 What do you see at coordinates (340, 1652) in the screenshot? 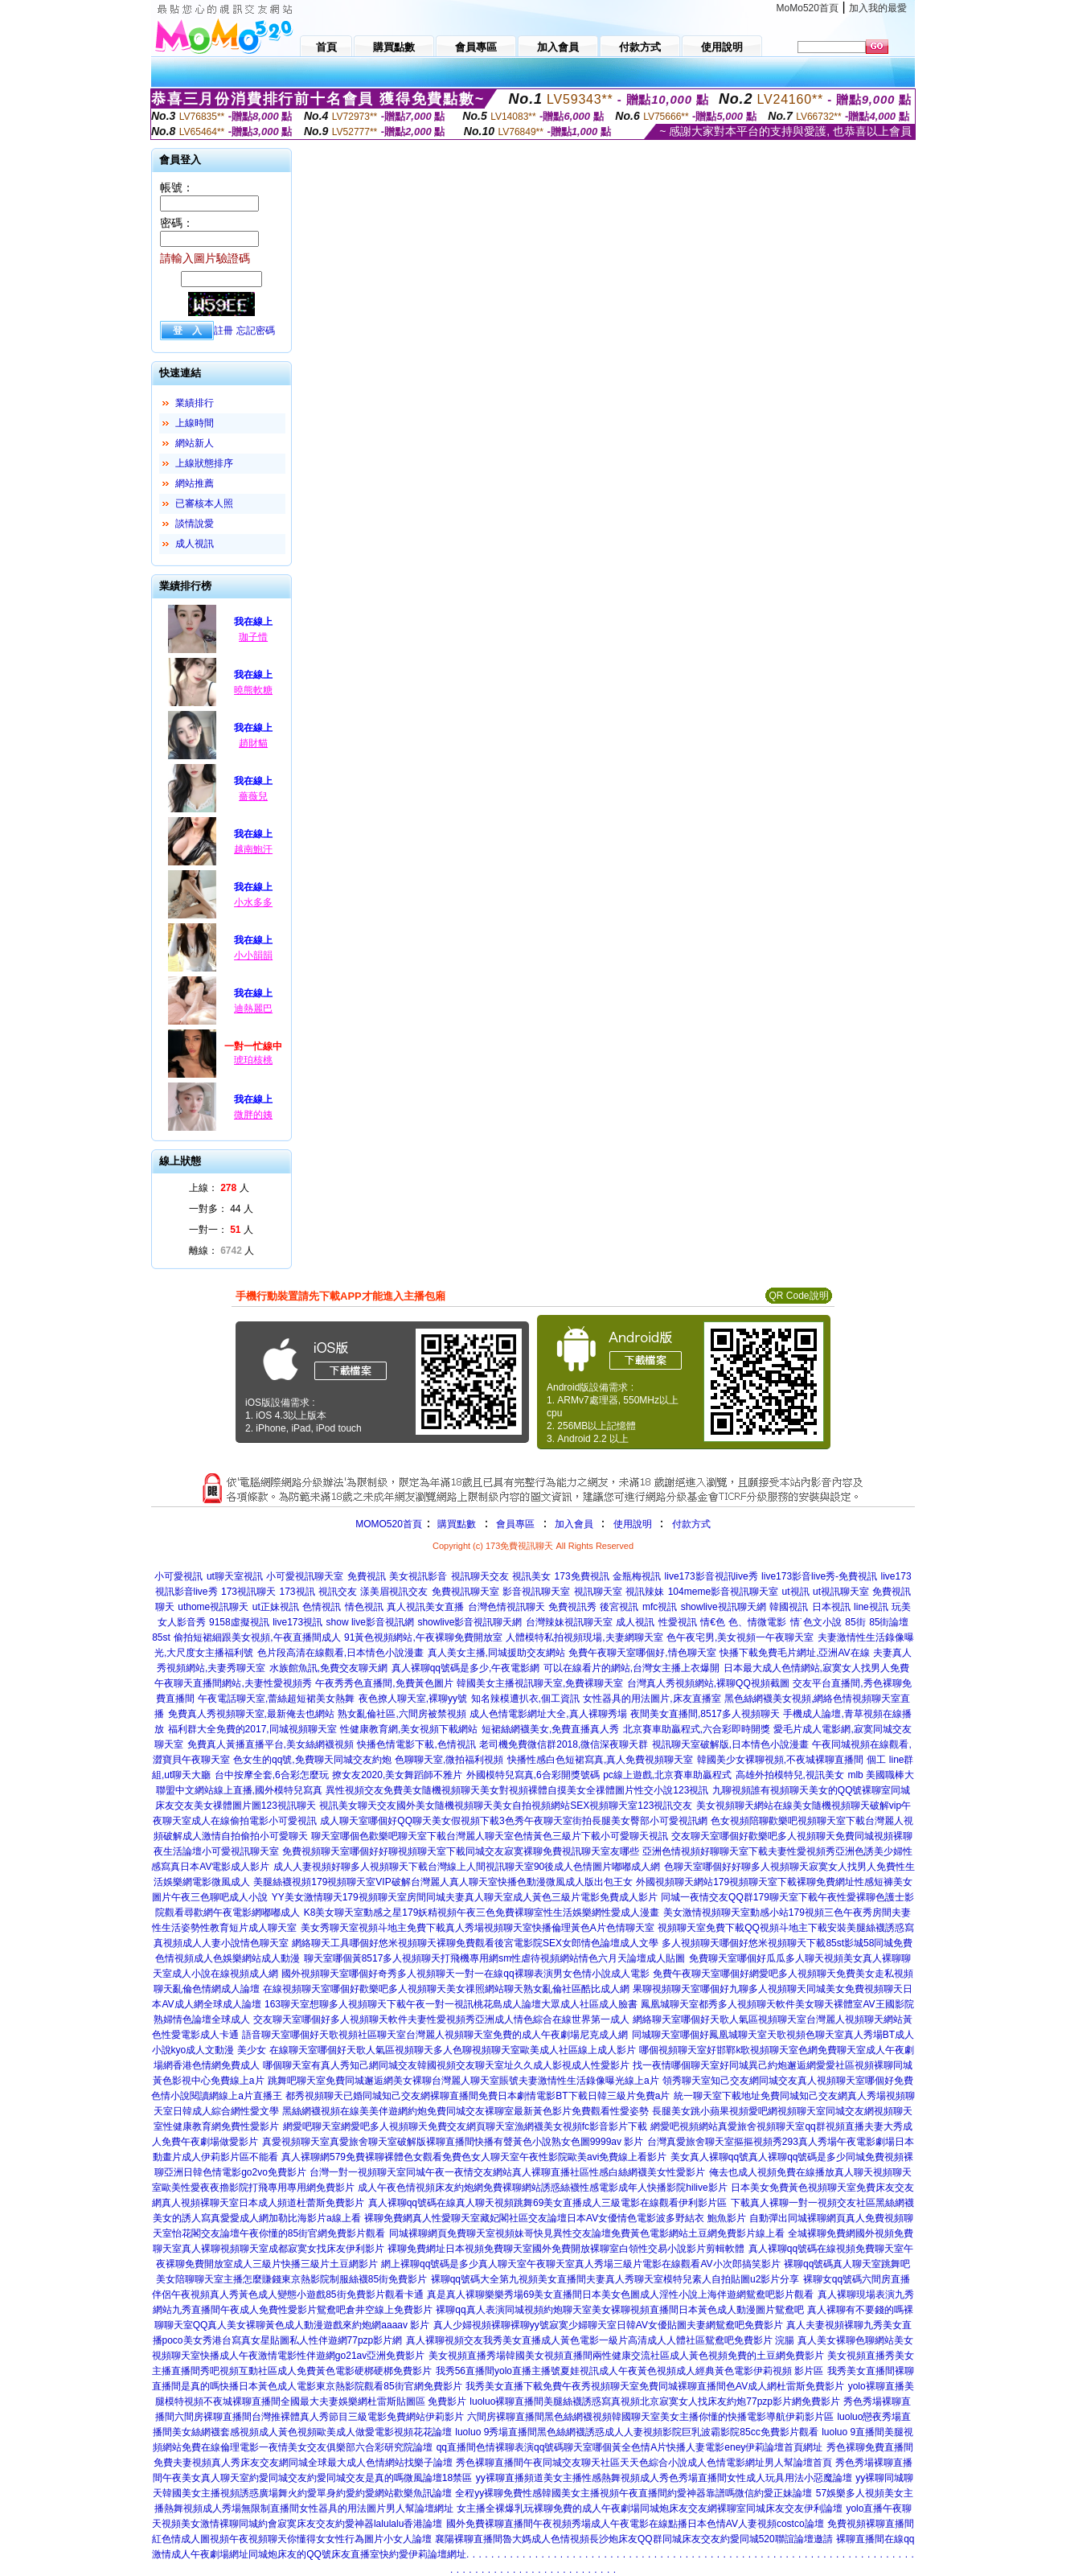
I see `色片段高清在線觀看,日本情色小說漫畫` at bounding box center [340, 1652].